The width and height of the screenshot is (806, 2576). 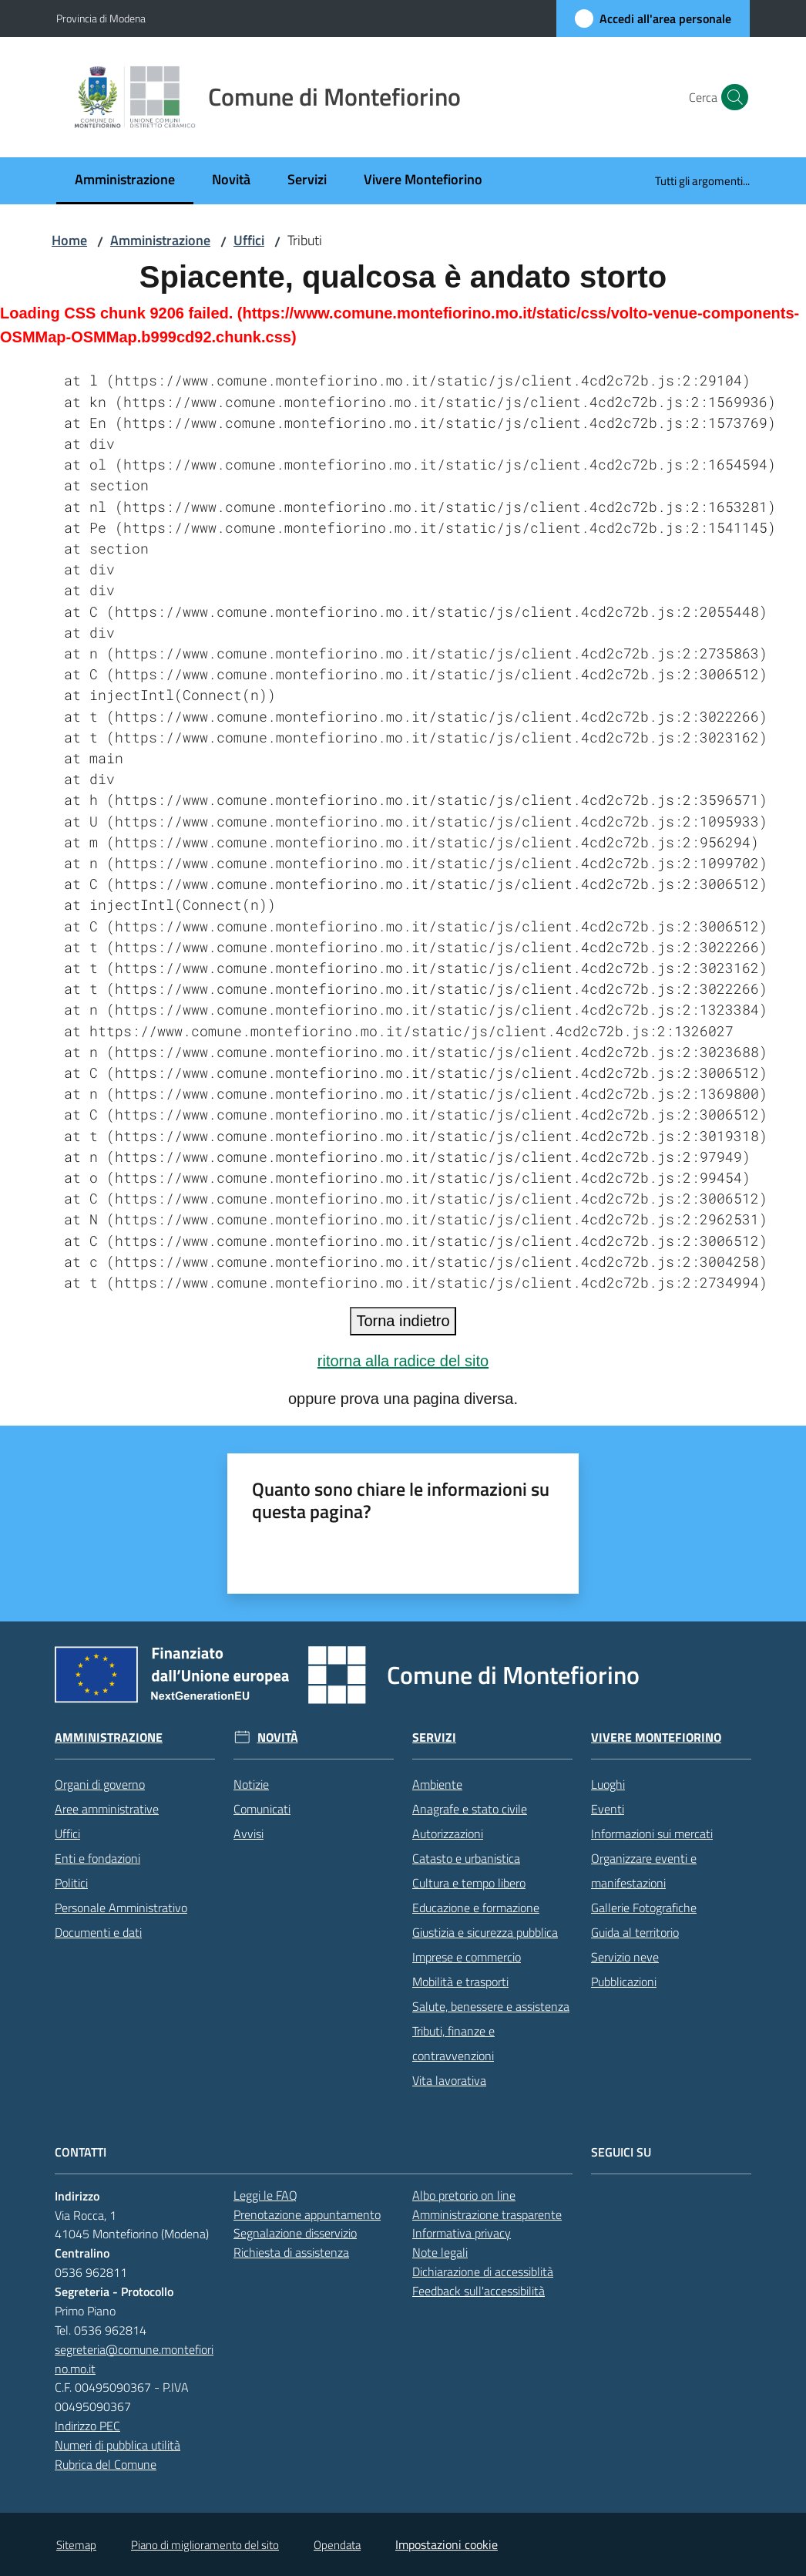 What do you see at coordinates (265, 2195) in the screenshot?
I see `Leggi le FAQ` at bounding box center [265, 2195].